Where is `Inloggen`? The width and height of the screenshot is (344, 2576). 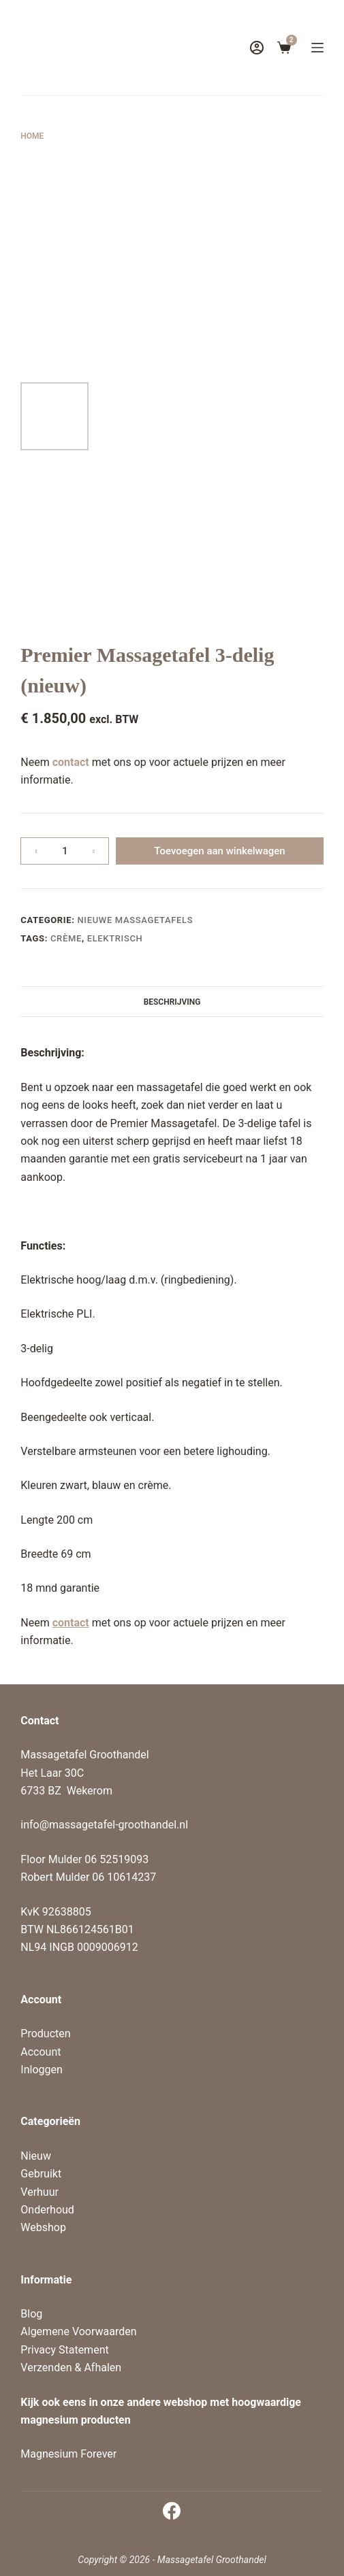
Inloggen is located at coordinates (41, 2069).